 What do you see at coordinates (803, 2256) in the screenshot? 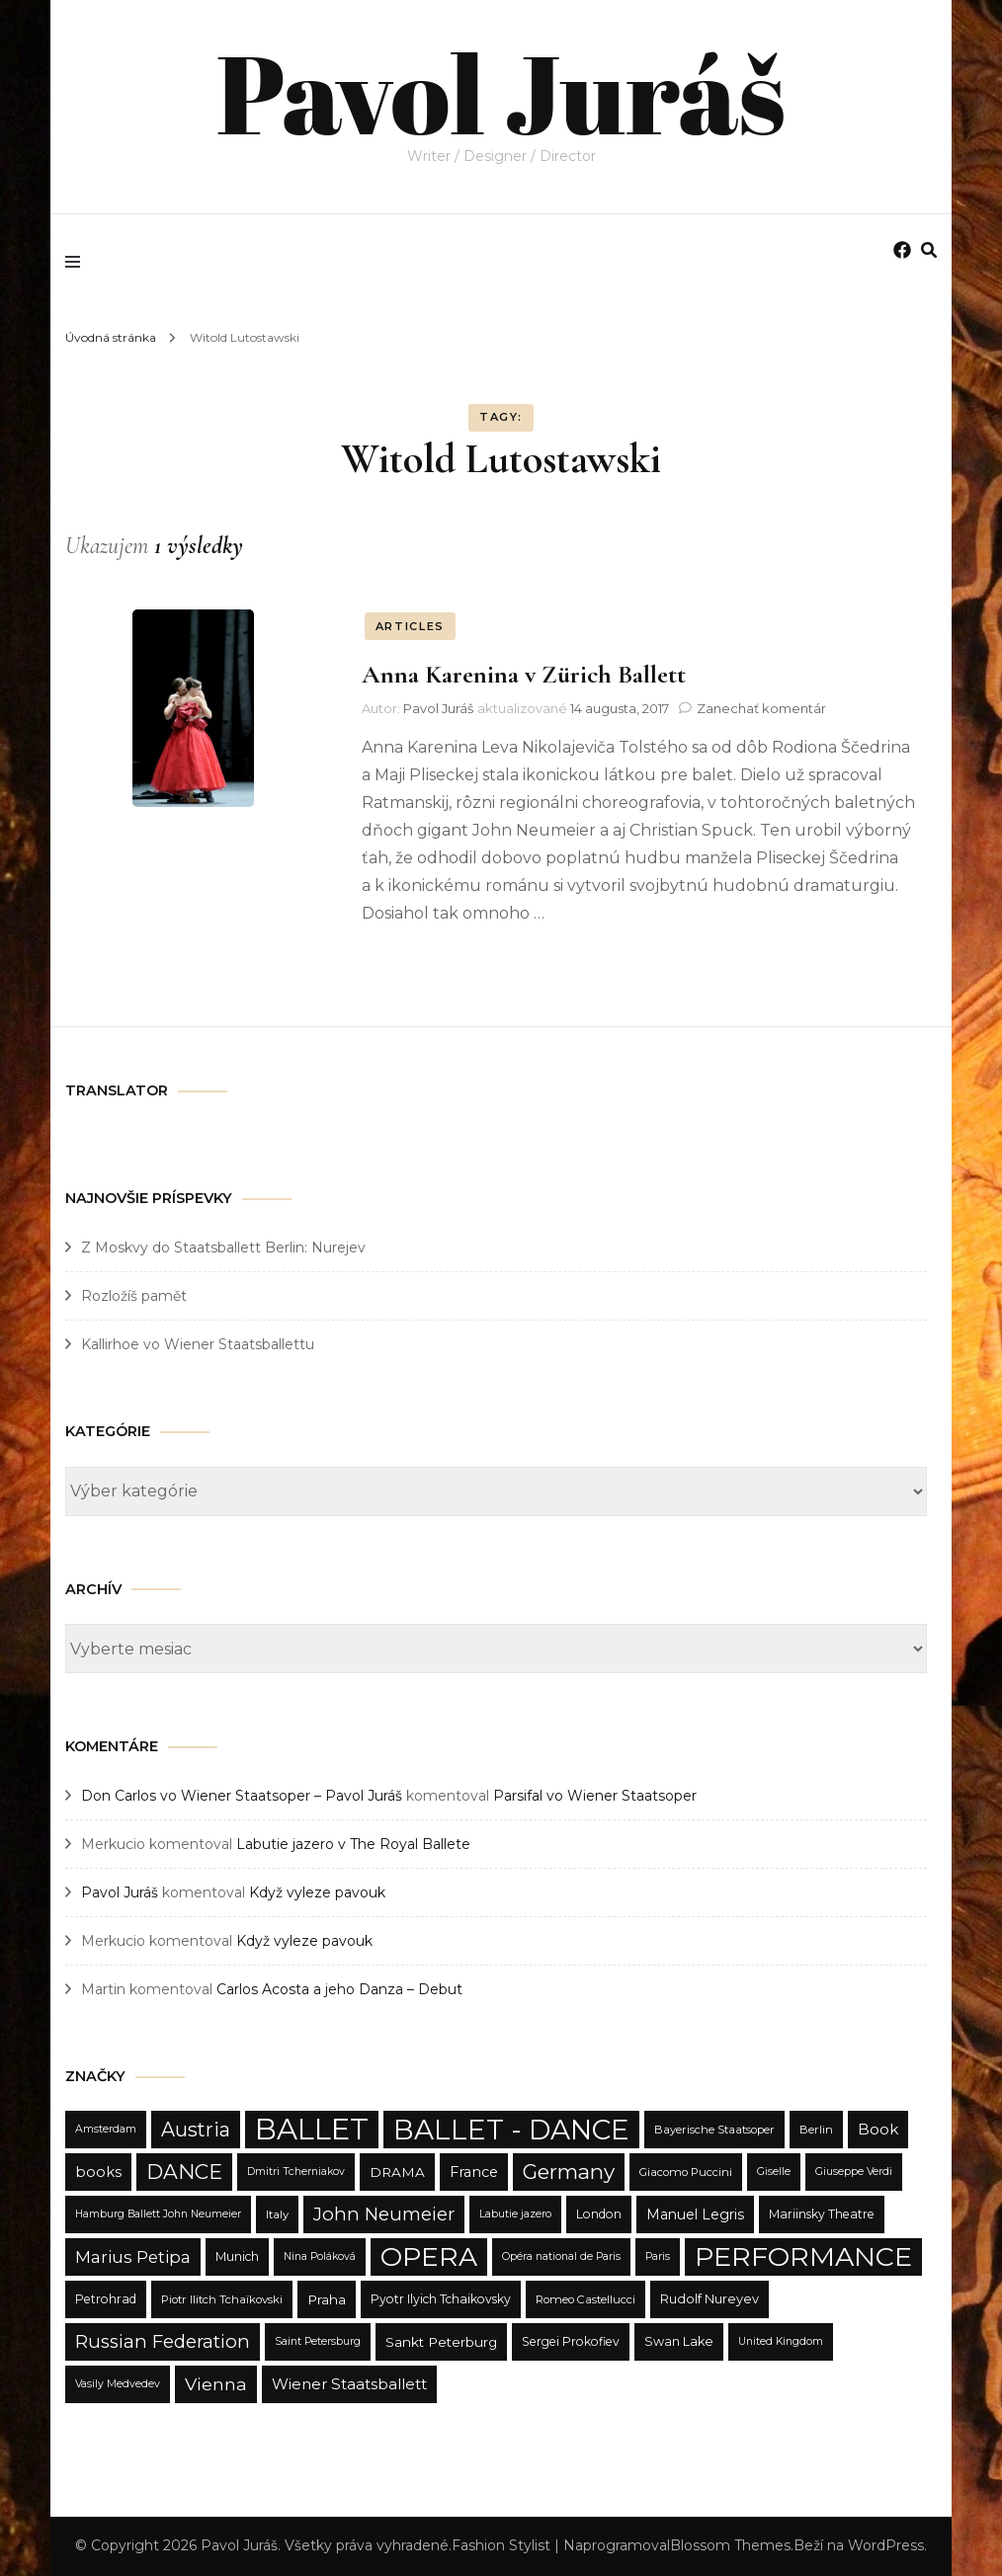
I see `PERFORMANCE [PERFORMANCE (68 položiek)]` at bounding box center [803, 2256].